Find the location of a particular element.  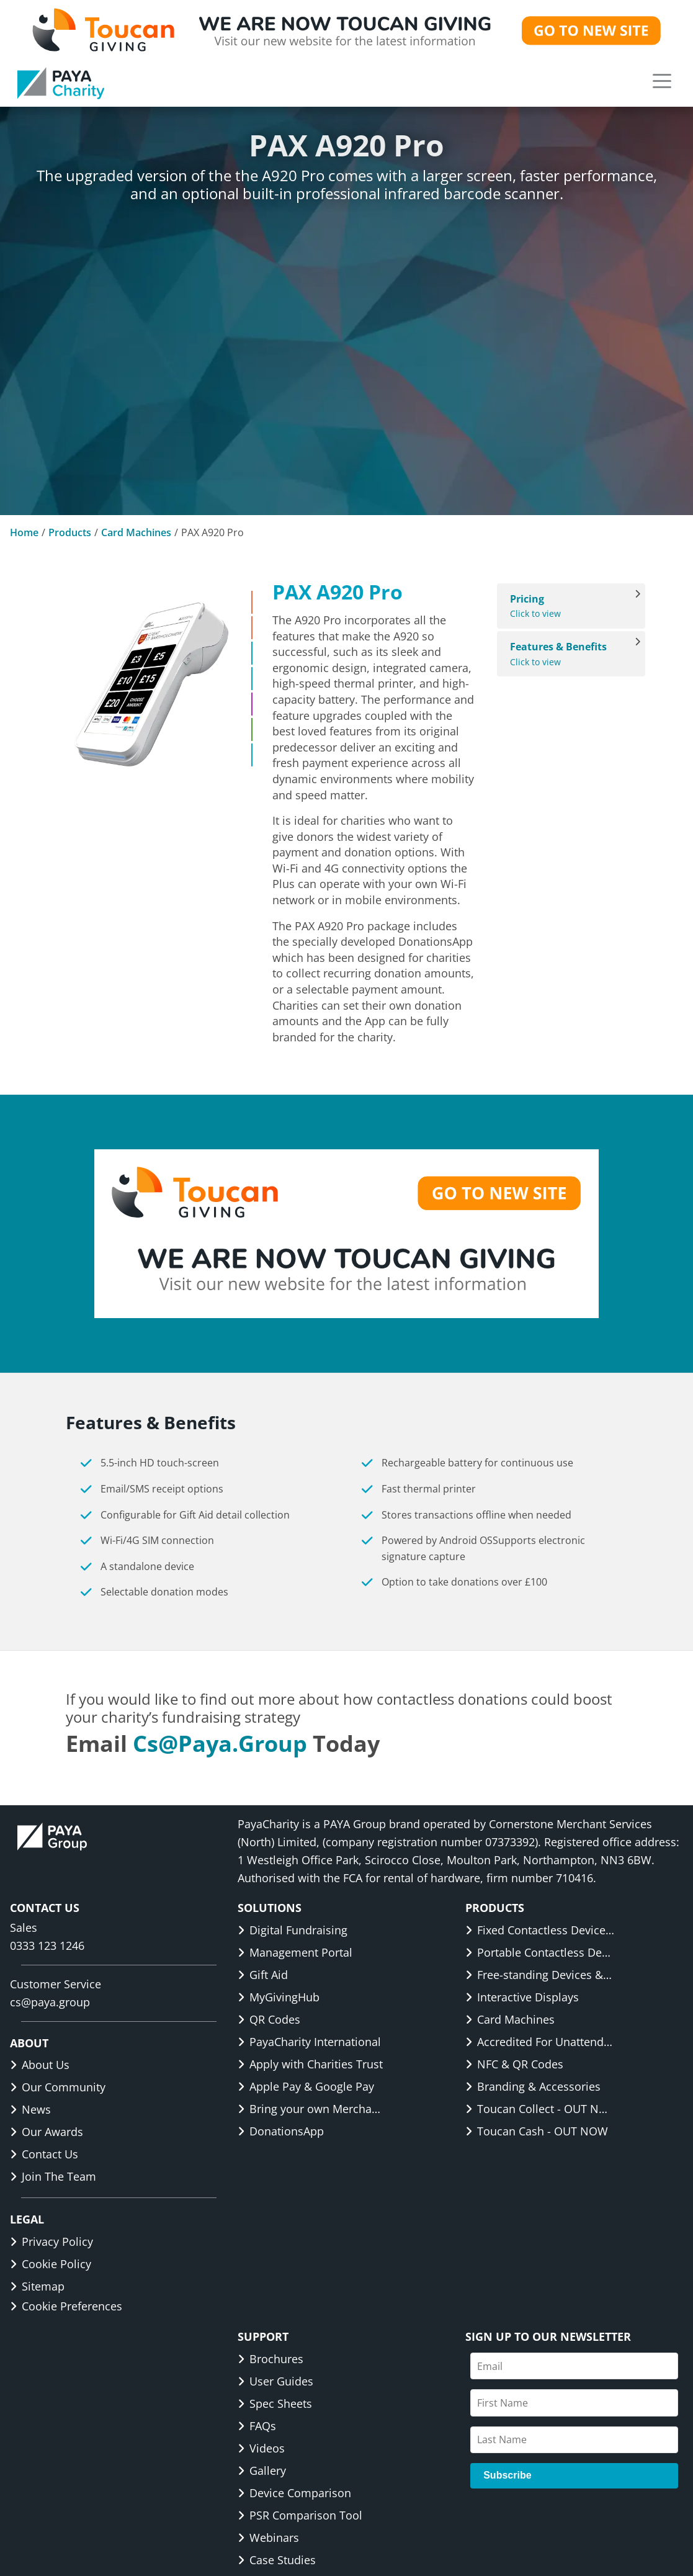

Spec Sheets [link] is located at coordinates (275, 2403).